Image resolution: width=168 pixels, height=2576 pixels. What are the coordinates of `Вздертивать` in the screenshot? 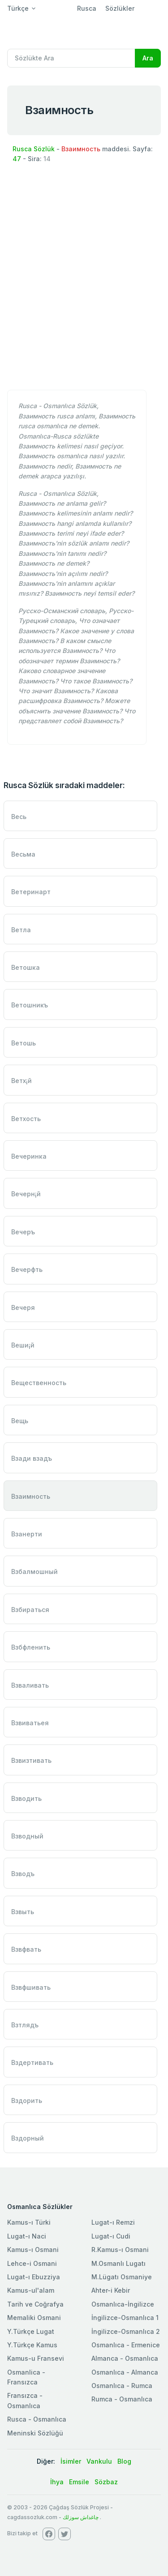 It's located at (32, 2062).